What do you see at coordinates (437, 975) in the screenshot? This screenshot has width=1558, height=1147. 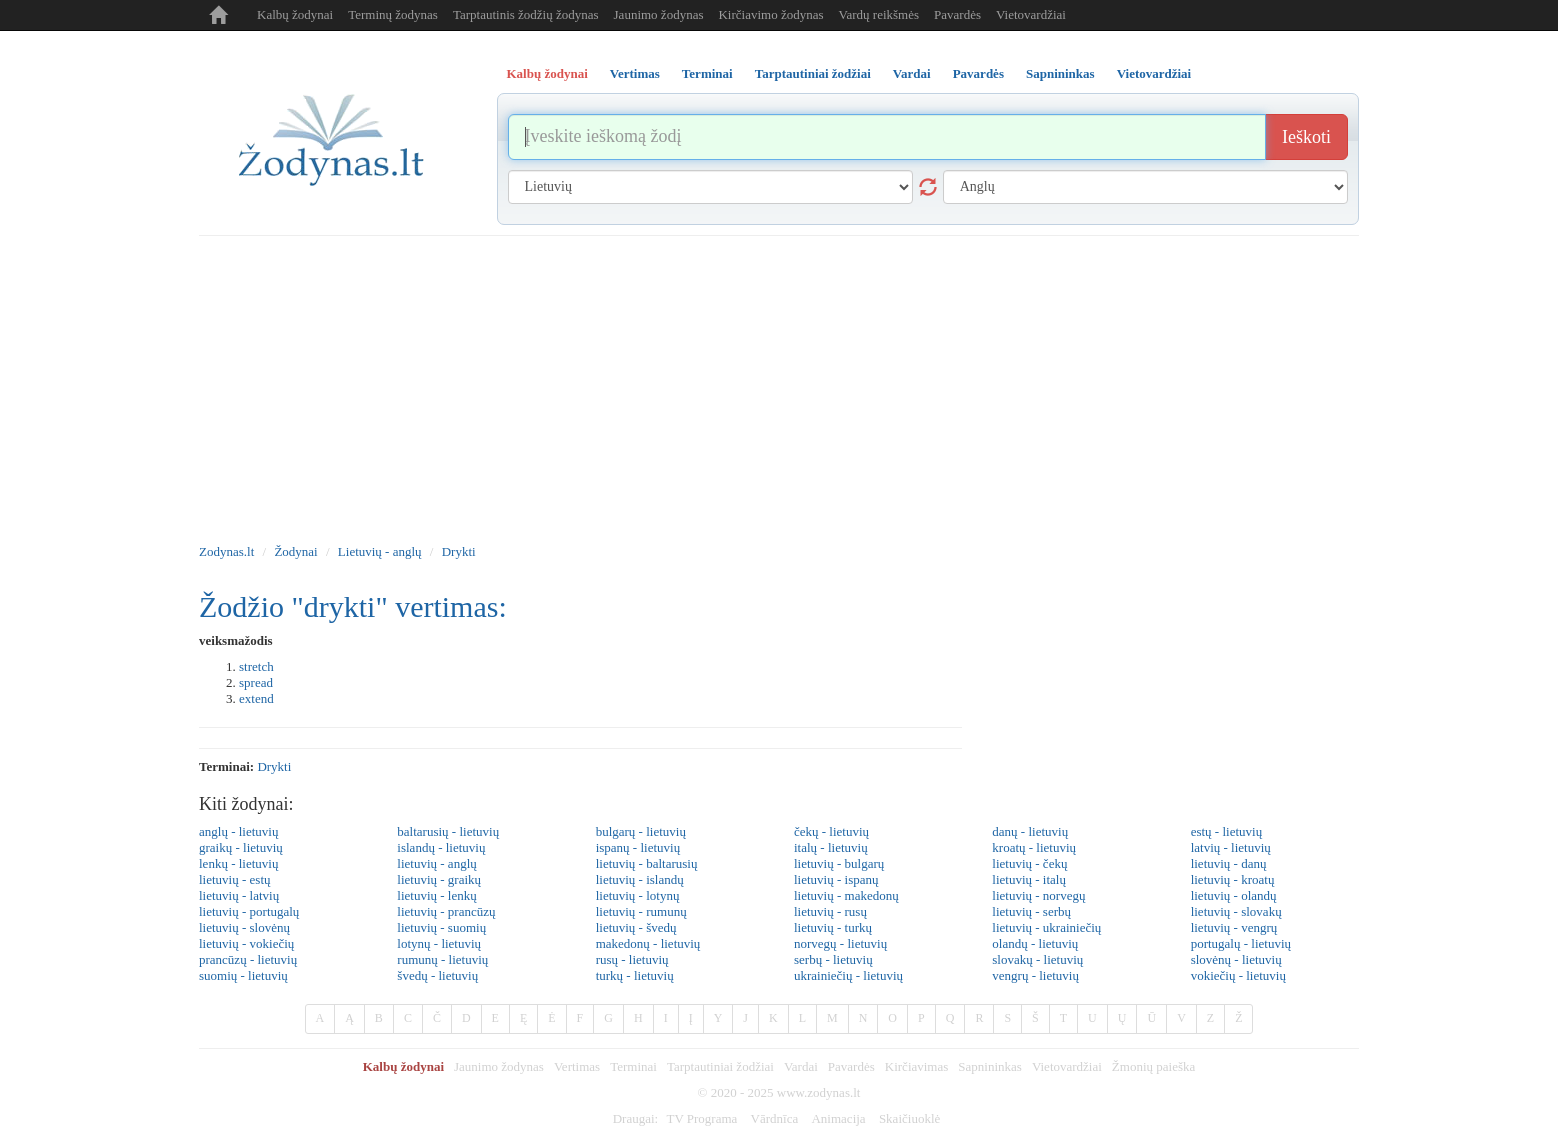 I see `švedų - lietuvių` at bounding box center [437, 975].